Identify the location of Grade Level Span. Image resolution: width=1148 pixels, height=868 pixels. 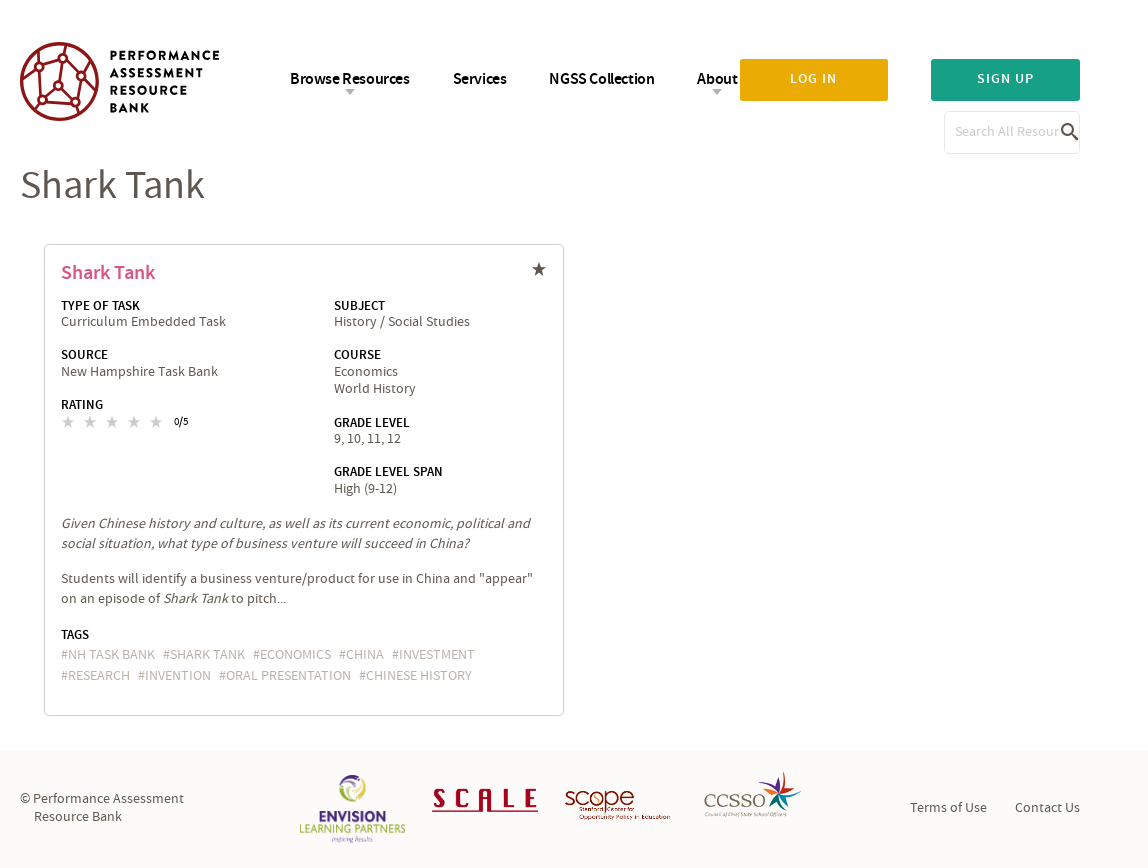
(388, 472).